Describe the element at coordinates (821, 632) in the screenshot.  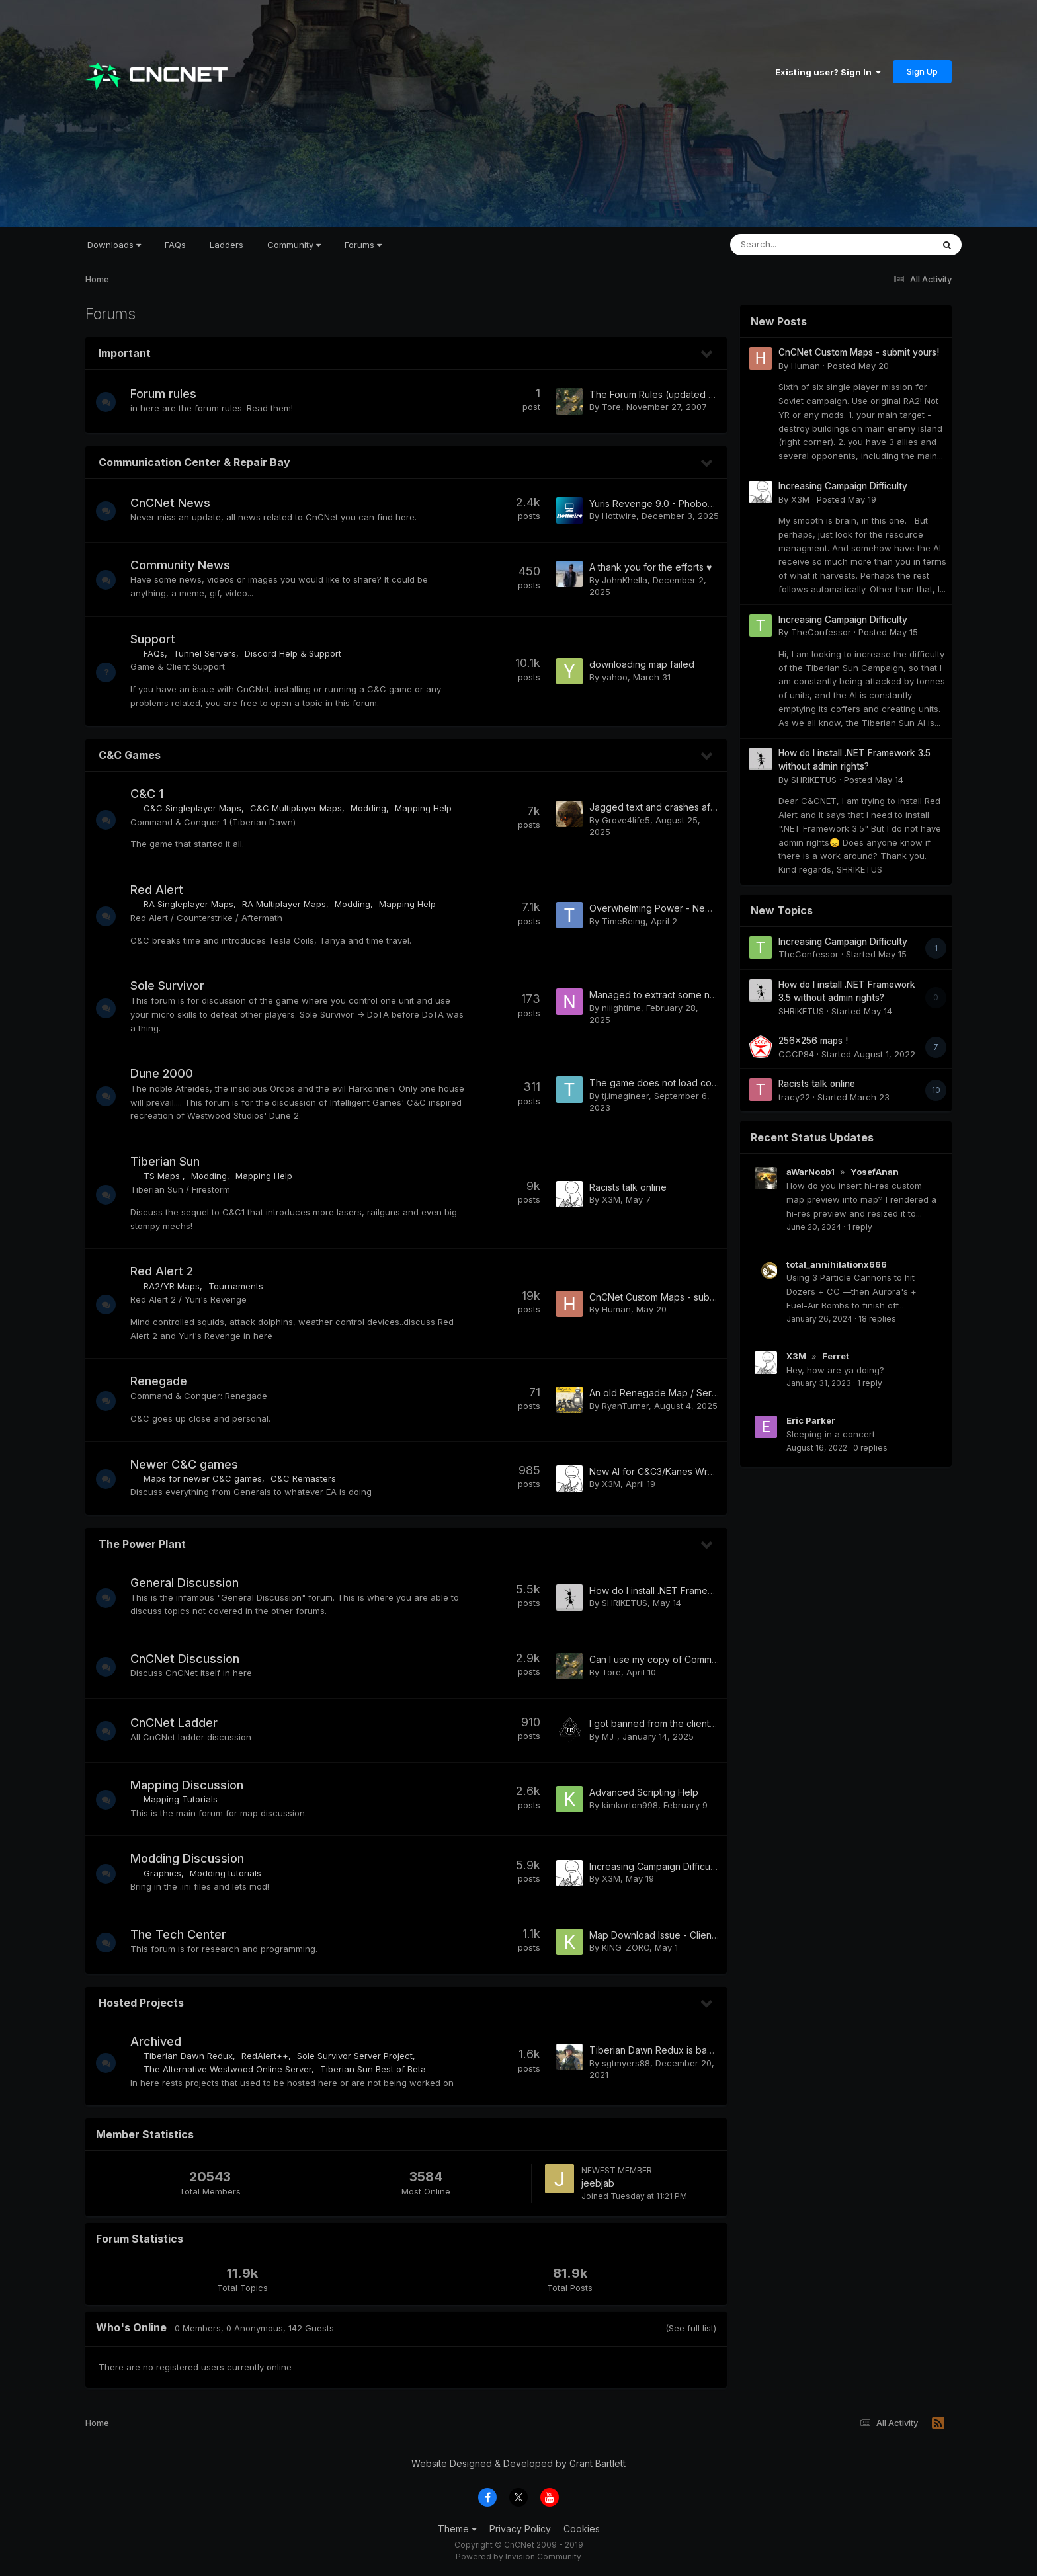
I see `TheConfessor` at that location.